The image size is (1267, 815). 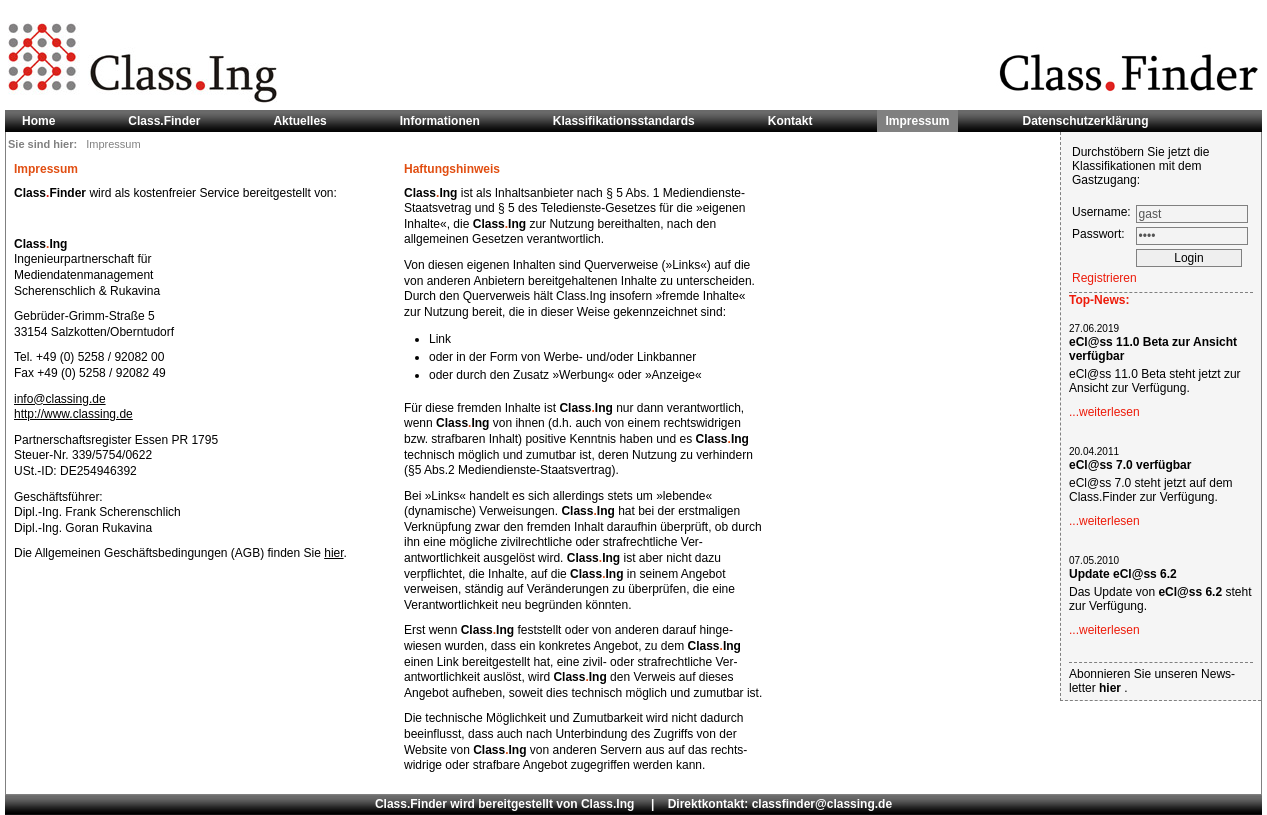 What do you see at coordinates (1104, 278) in the screenshot?
I see `Registrieren` at bounding box center [1104, 278].